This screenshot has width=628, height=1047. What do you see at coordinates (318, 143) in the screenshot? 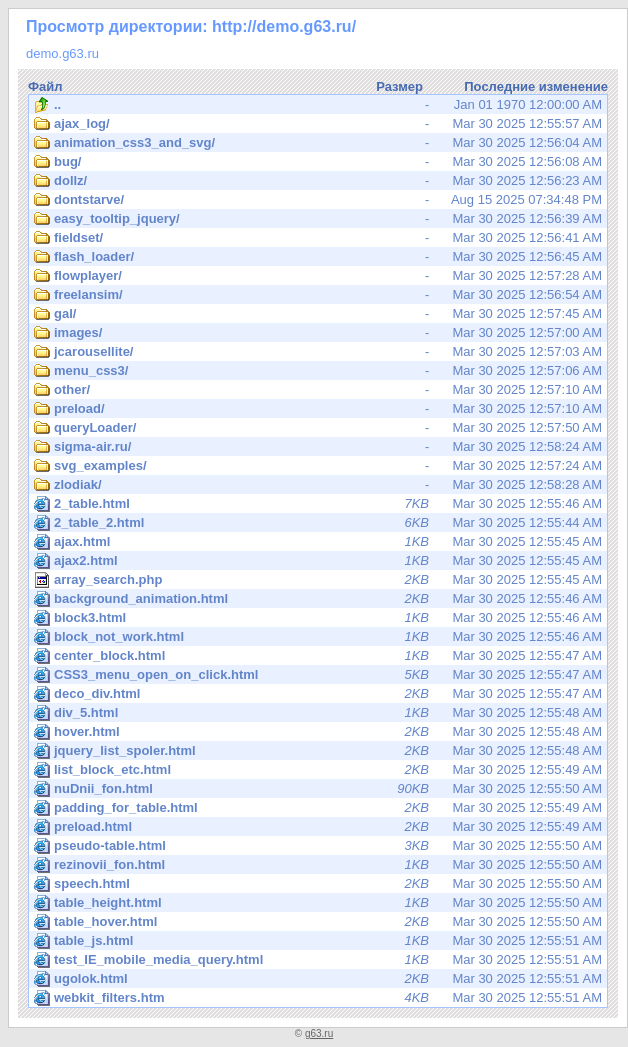
I see `Mar 30 2025 12:56:04 AM` at bounding box center [318, 143].